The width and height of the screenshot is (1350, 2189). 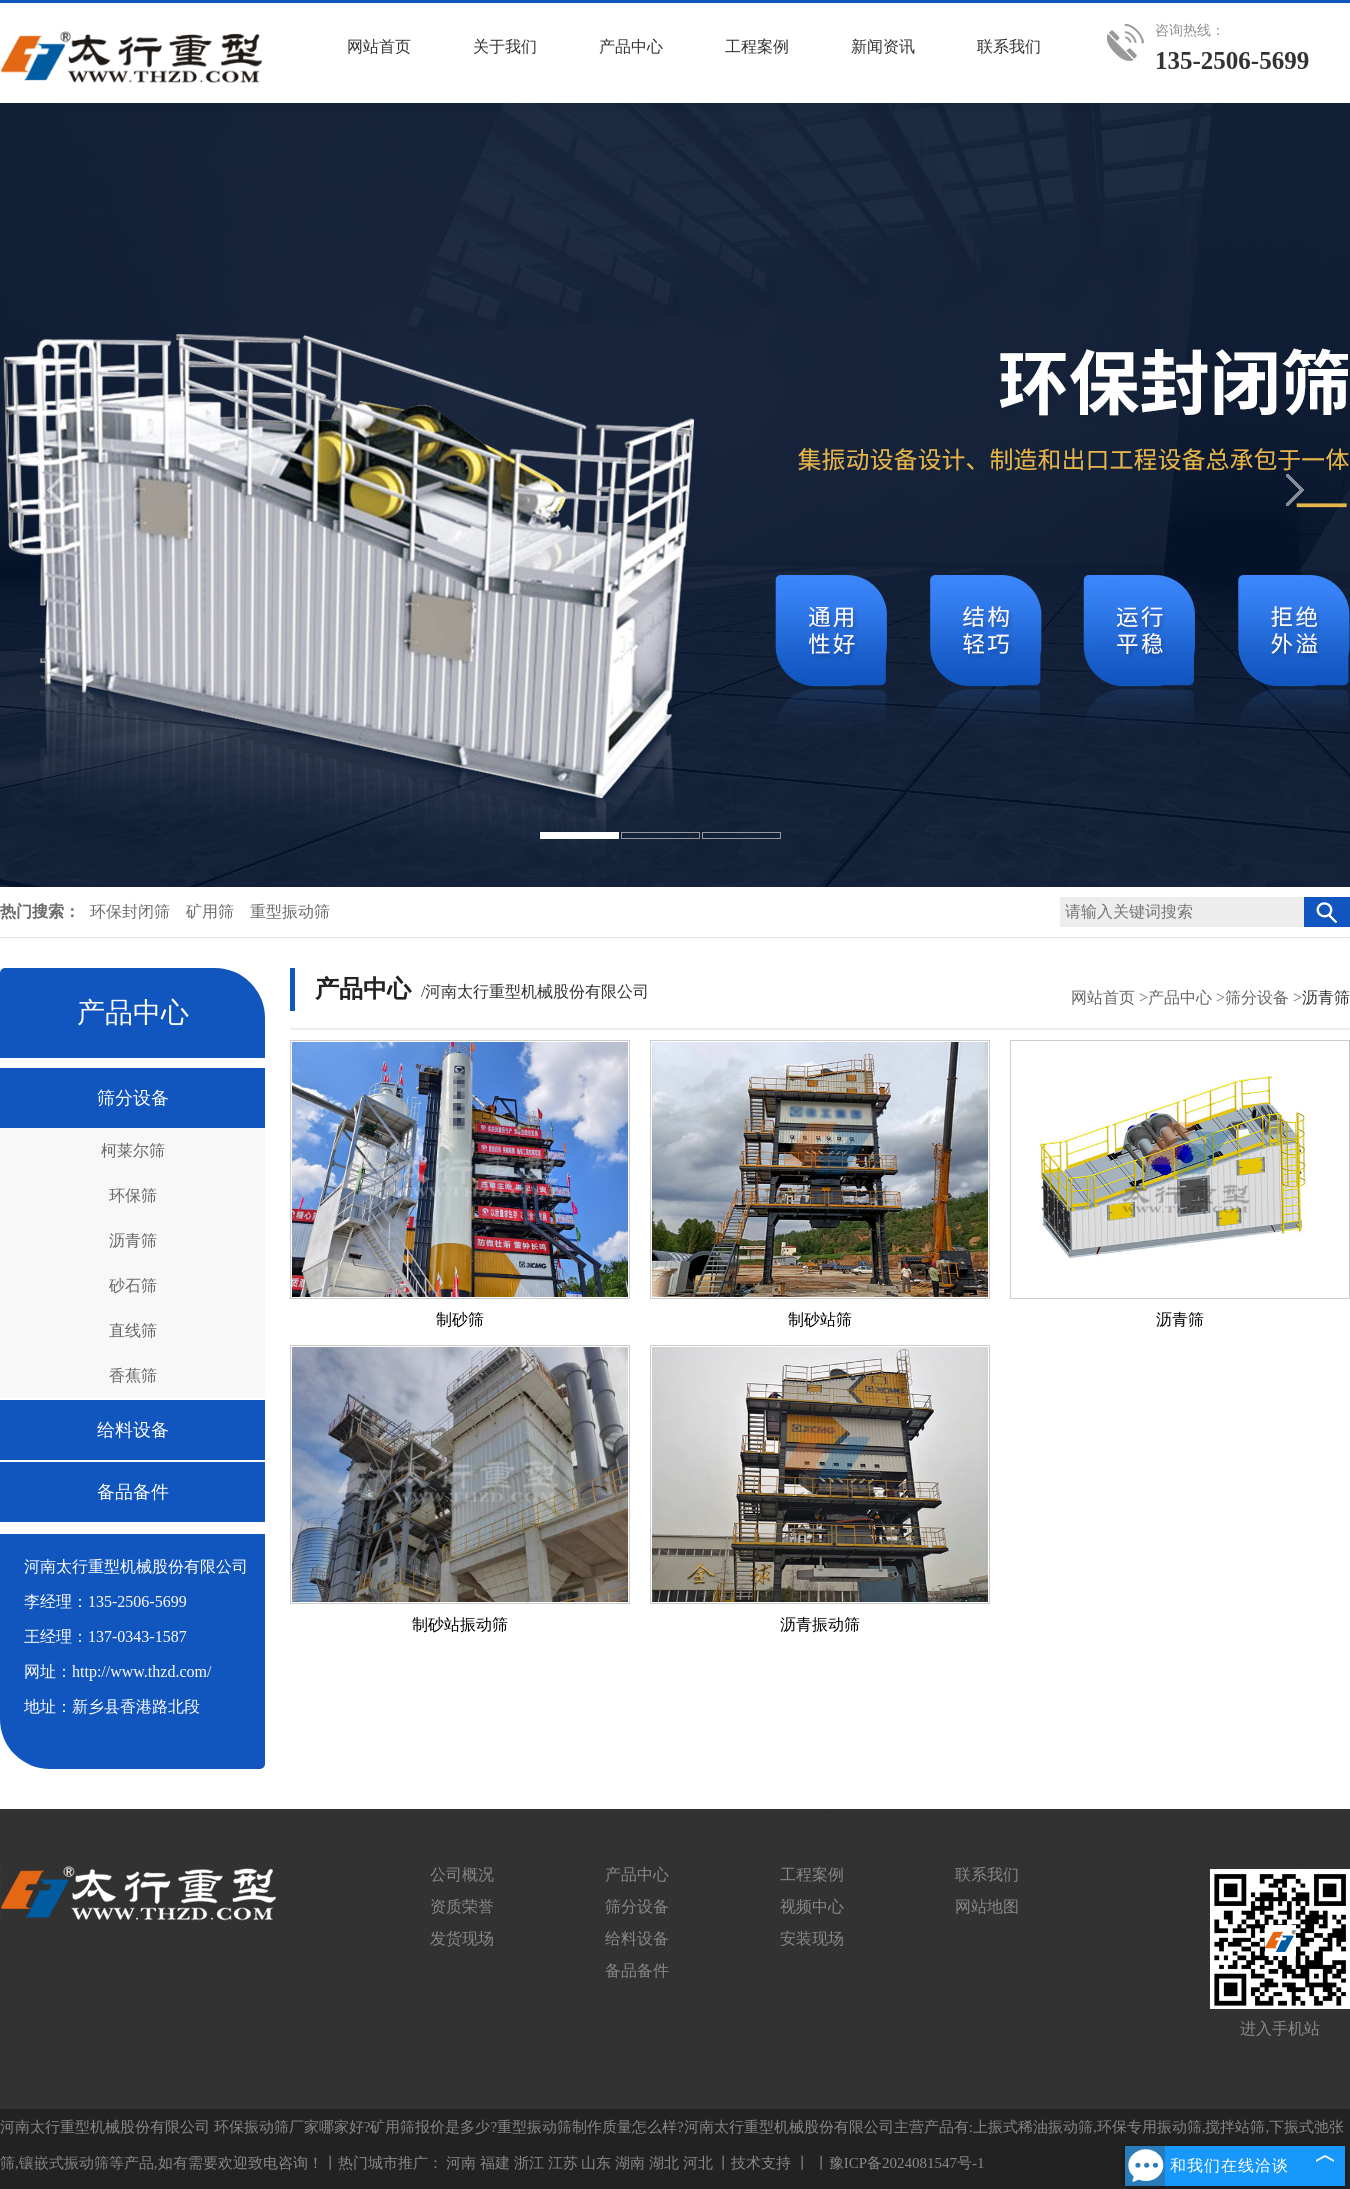 What do you see at coordinates (698, 2163) in the screenshot?
I see `河北` at bounding box center [698, 2163].